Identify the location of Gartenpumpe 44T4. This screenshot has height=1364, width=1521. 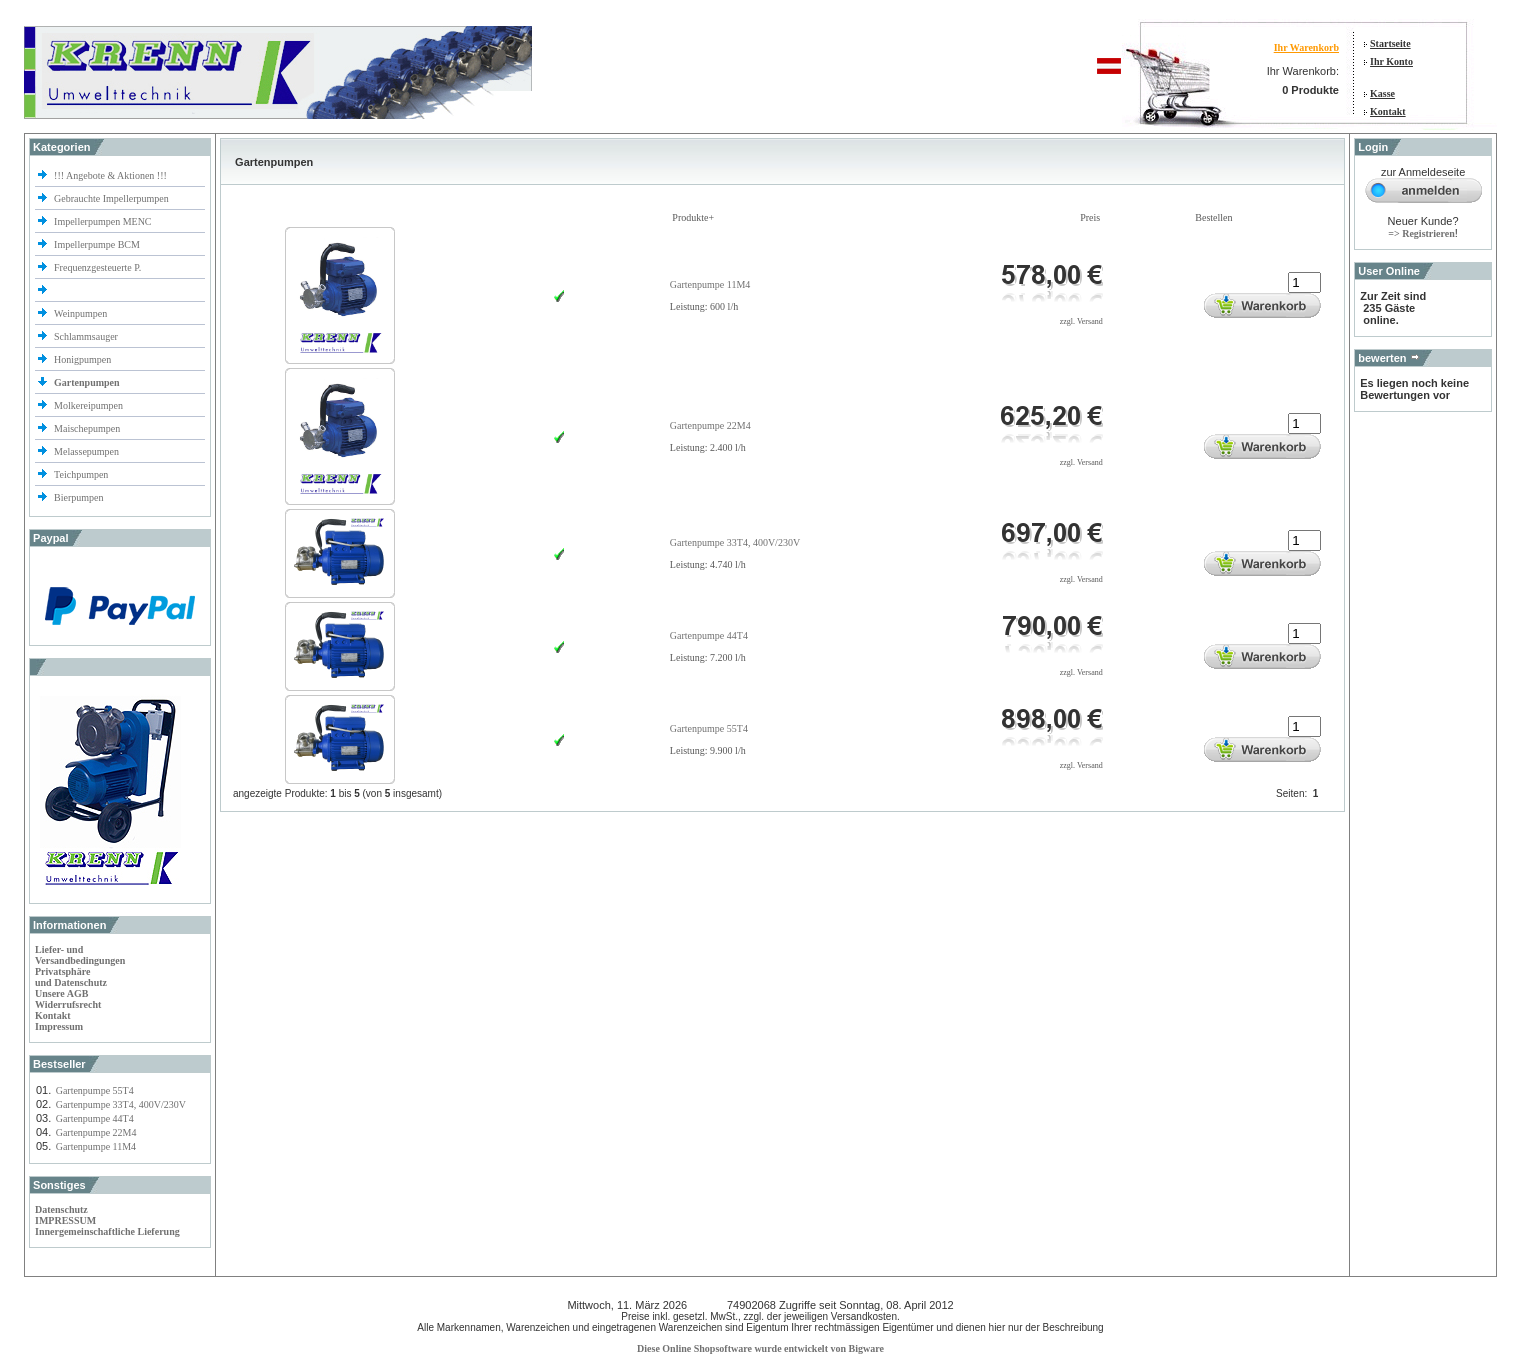
(95, 1118).